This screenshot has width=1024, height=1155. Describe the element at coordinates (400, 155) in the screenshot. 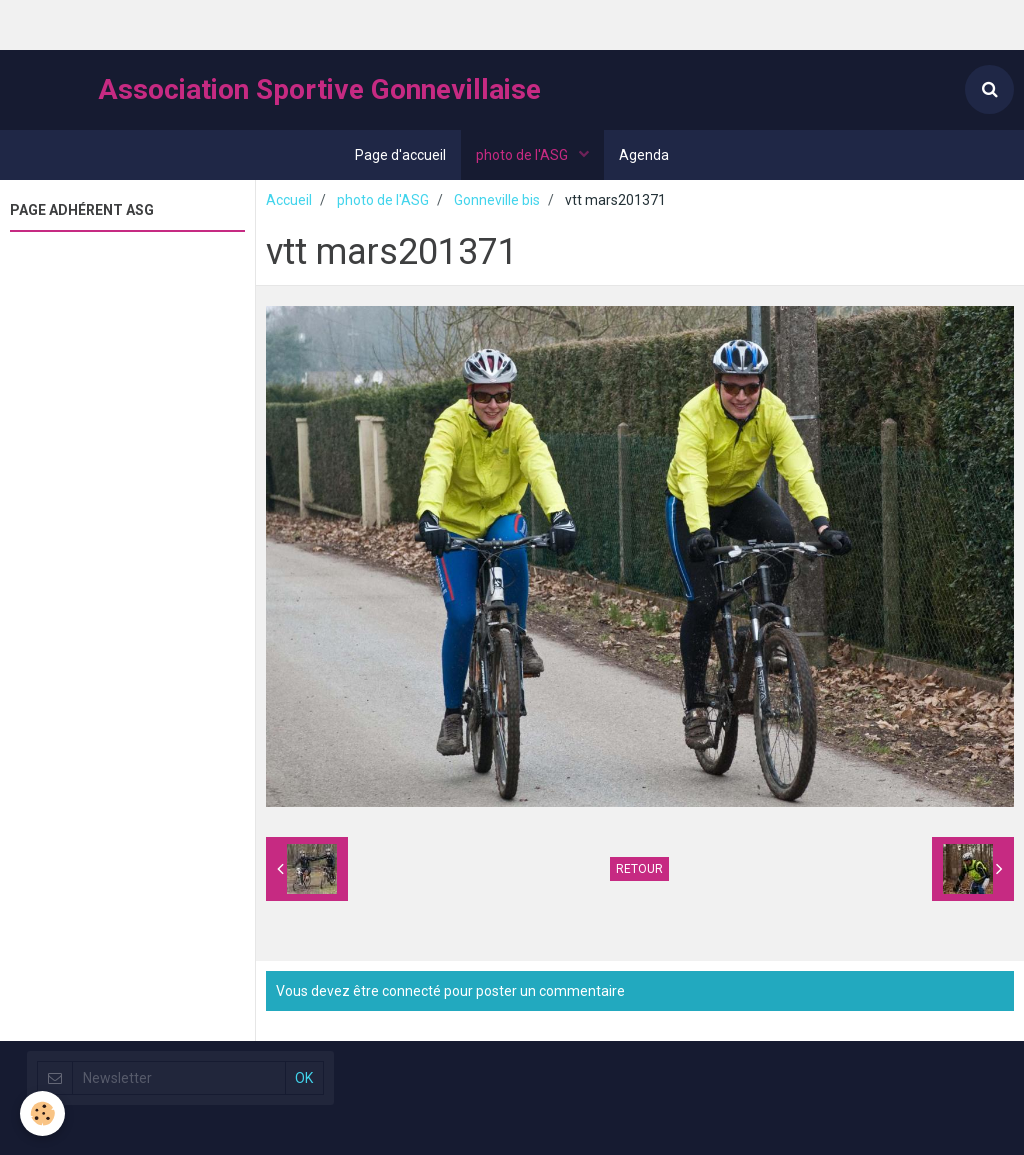

I see `Page d'accueil` at that location.